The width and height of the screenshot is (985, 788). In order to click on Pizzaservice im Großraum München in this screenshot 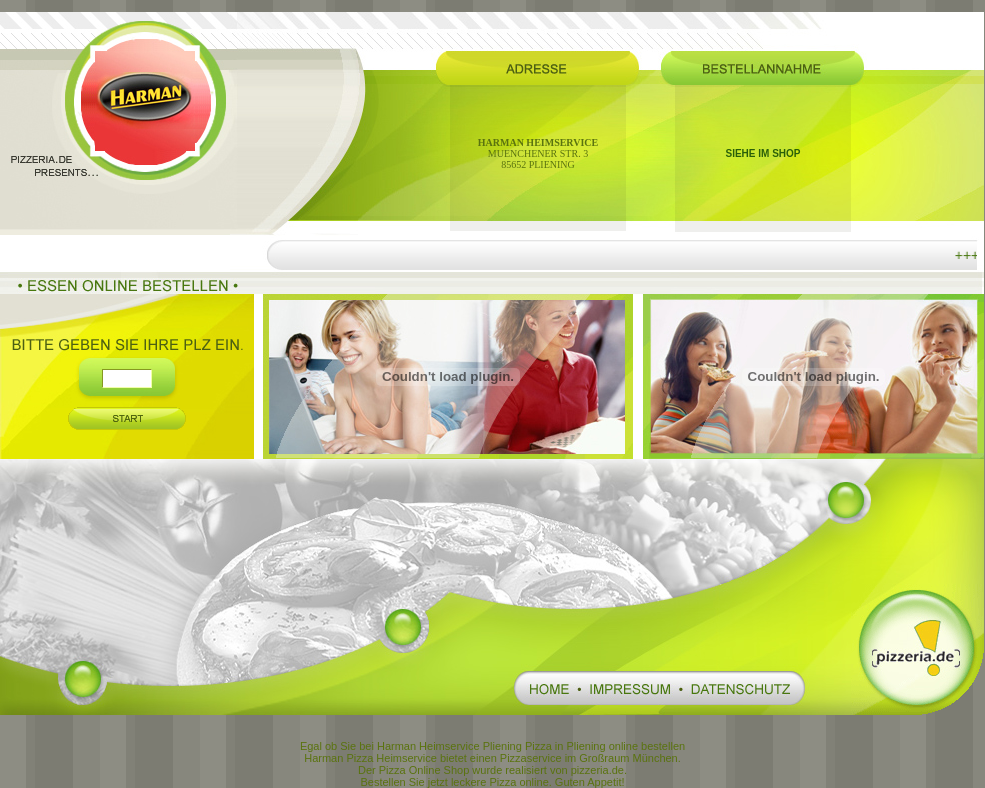, I will do `click(589, 758)`.